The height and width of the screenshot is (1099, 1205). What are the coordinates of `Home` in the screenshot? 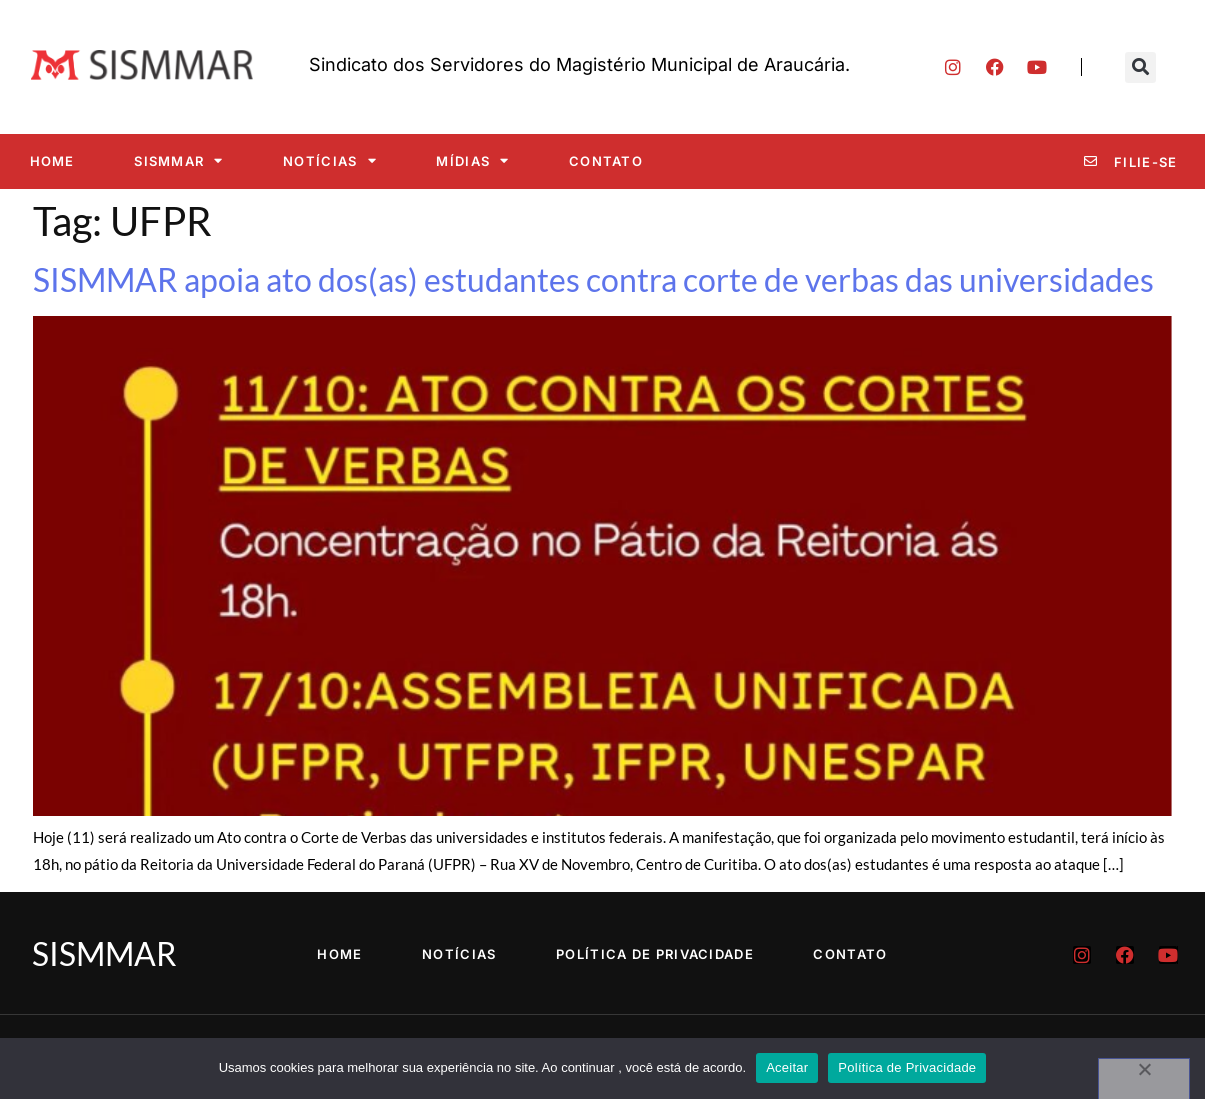 It's located at (52, 161).